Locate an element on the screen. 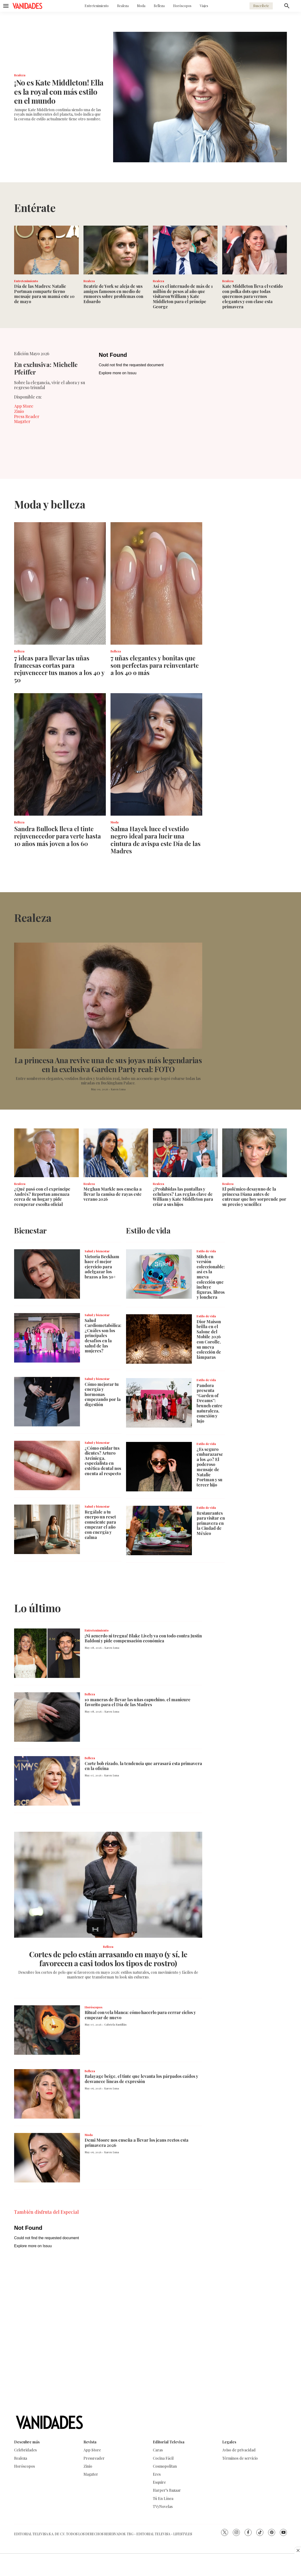 This screenshot has width=301, height=2576. [Cortes de pelo están arrasando en mayo (y sí, le favorecen a casi todos los tipos de rostro)] is located at coordinates (108, 1885).